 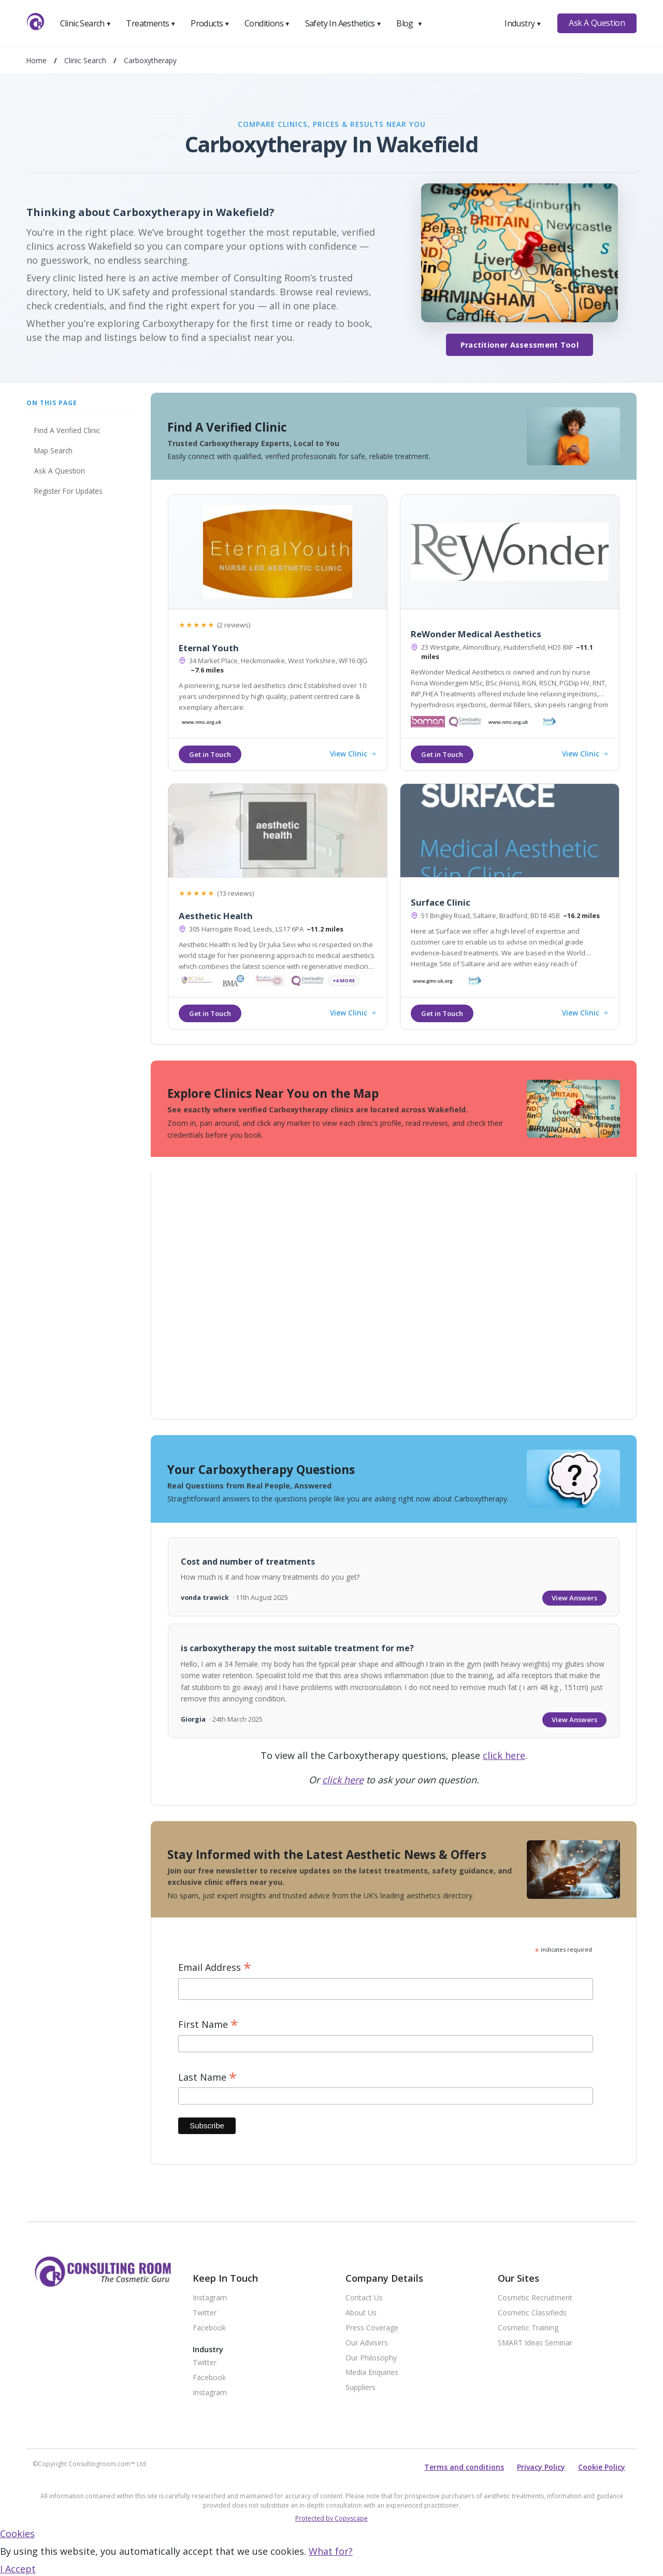 What do you see at coordinates (364, 2298) in the screenshot?
I see `Contact Us` at bounding box center [364, 2298].